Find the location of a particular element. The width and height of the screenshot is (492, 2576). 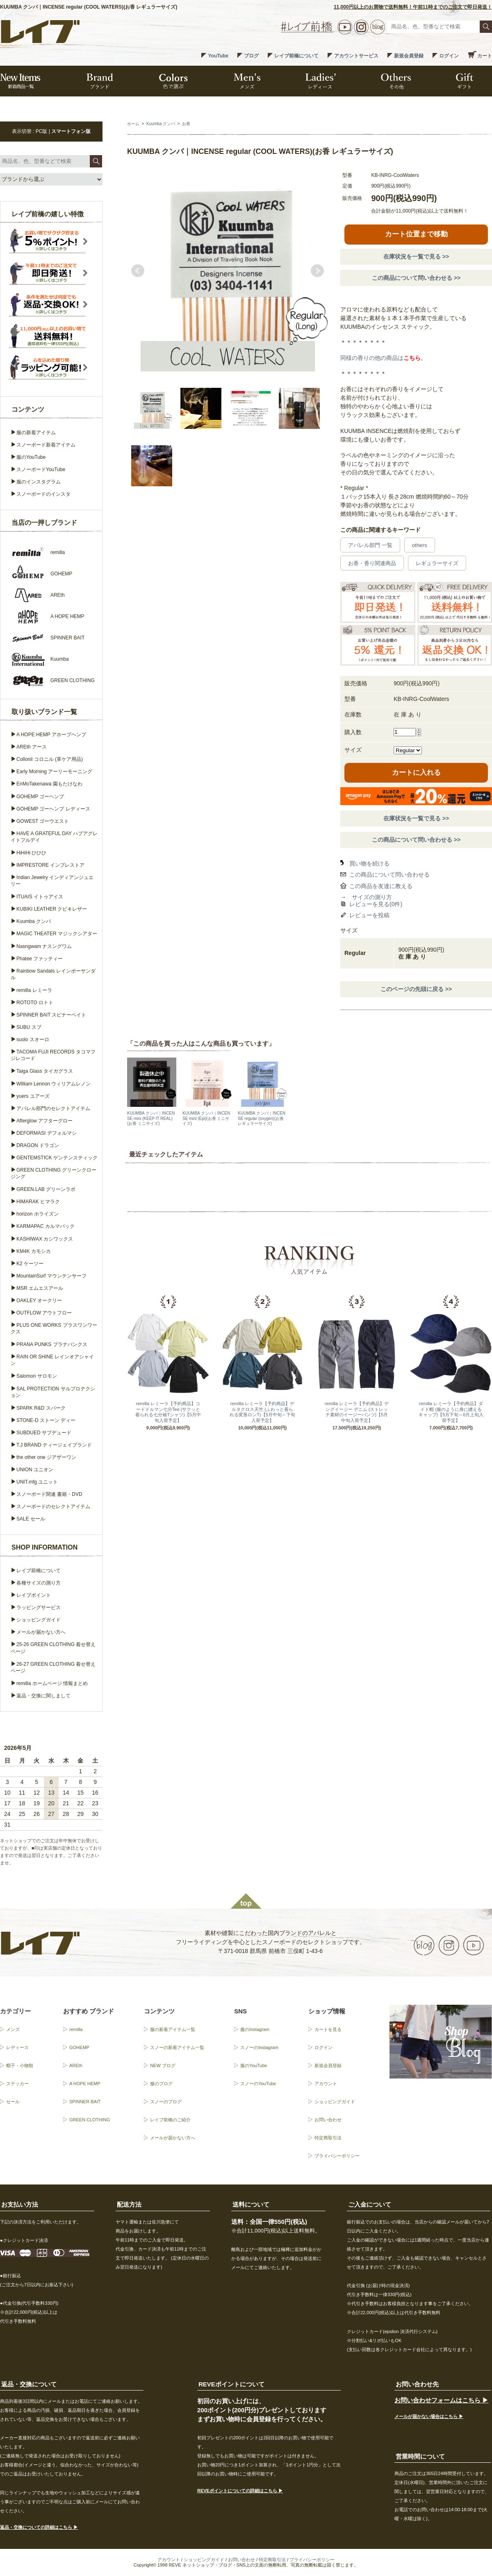

K2 ケーツー is located at coordinates (29, 1263).